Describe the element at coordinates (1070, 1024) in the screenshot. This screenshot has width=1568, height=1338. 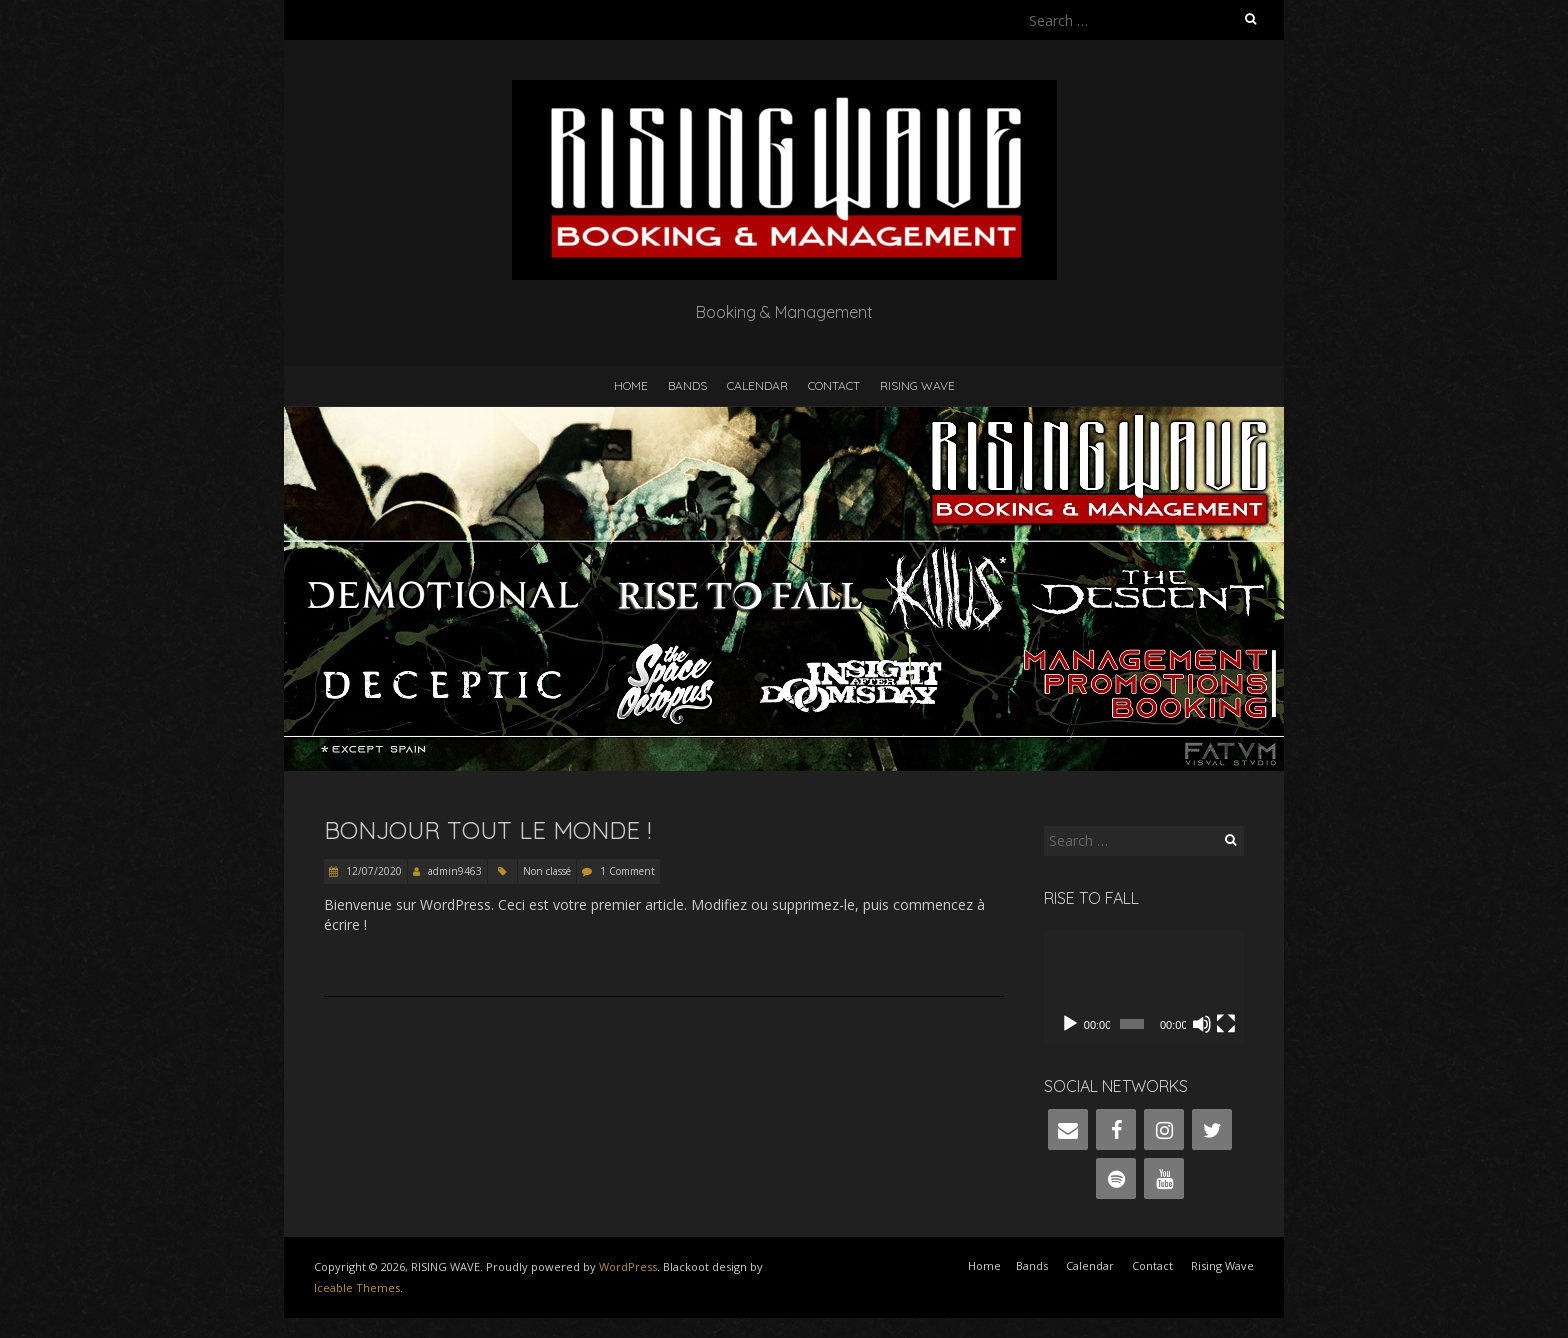
I see `[Play]` at that location.